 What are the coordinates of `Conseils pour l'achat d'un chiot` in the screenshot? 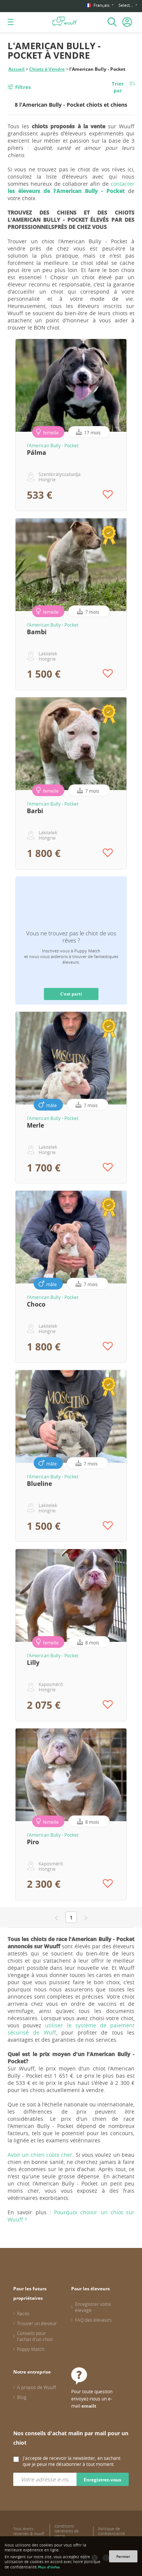 It's located at (35, 2336).